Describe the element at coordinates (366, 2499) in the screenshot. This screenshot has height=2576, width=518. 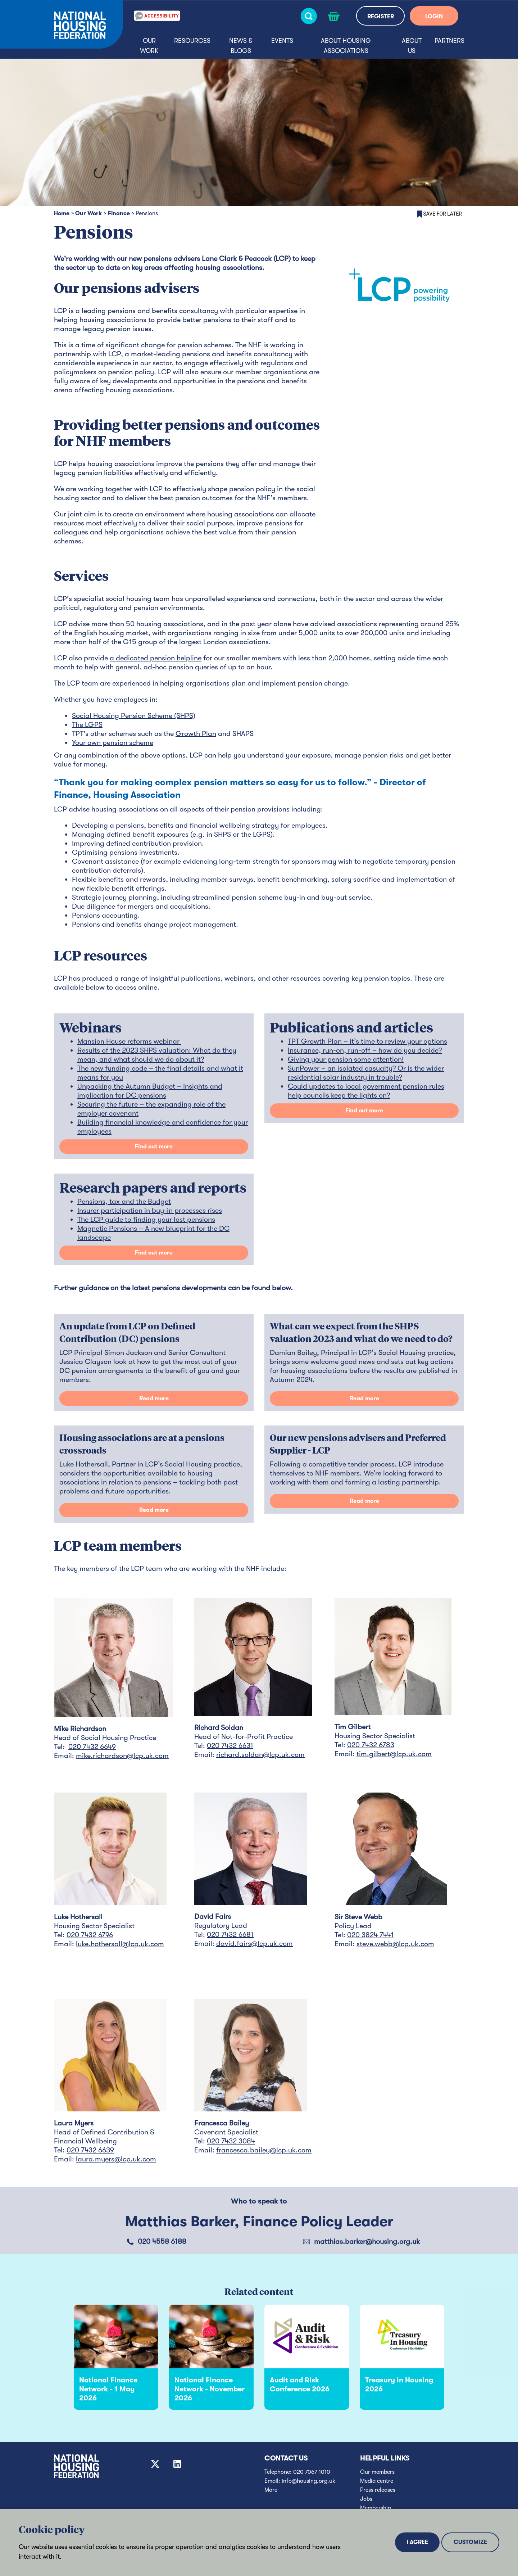
I see `Jobs` at that location.